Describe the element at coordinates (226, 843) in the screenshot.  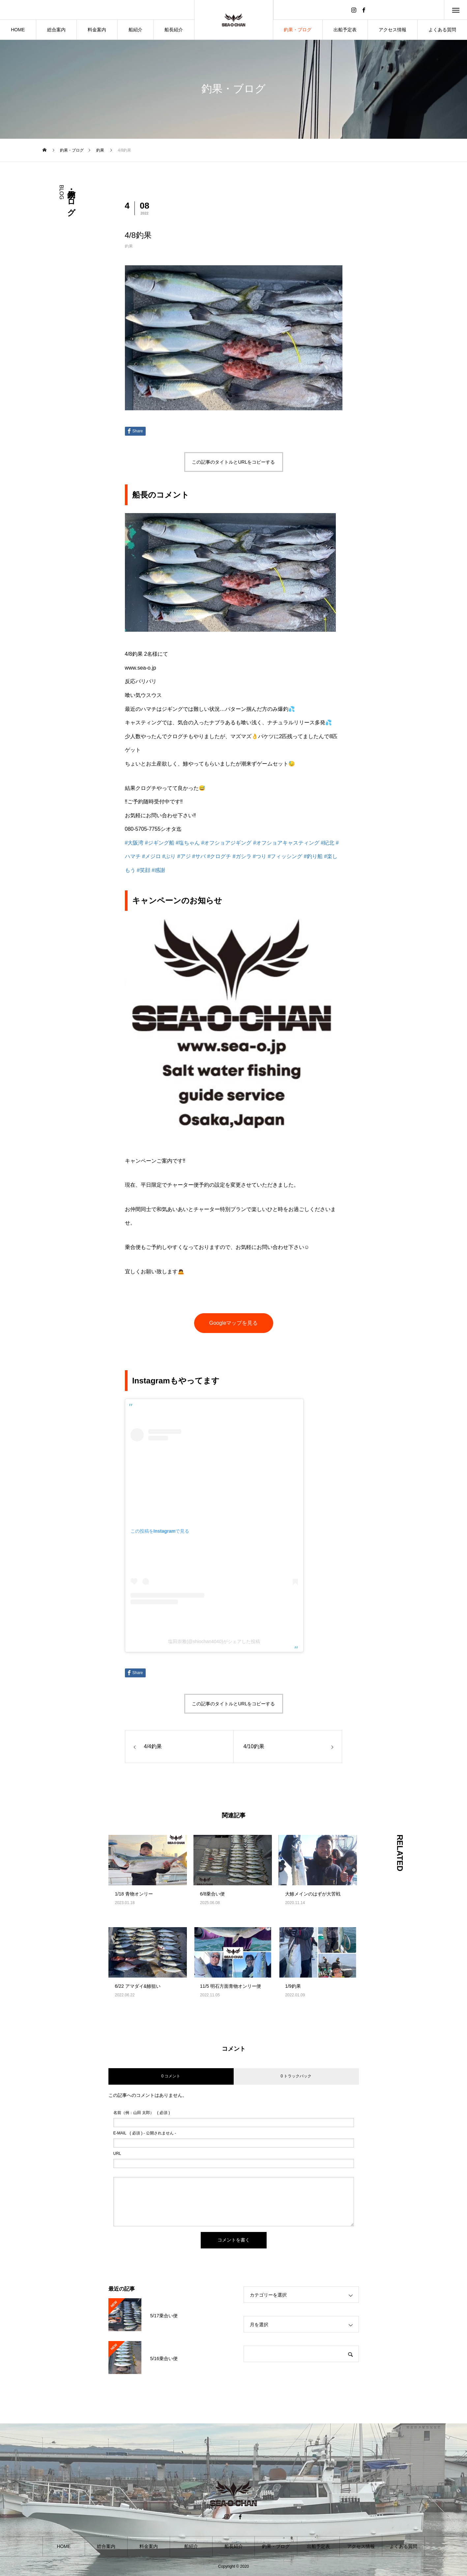
I see `#オフショアジギング` at that location.